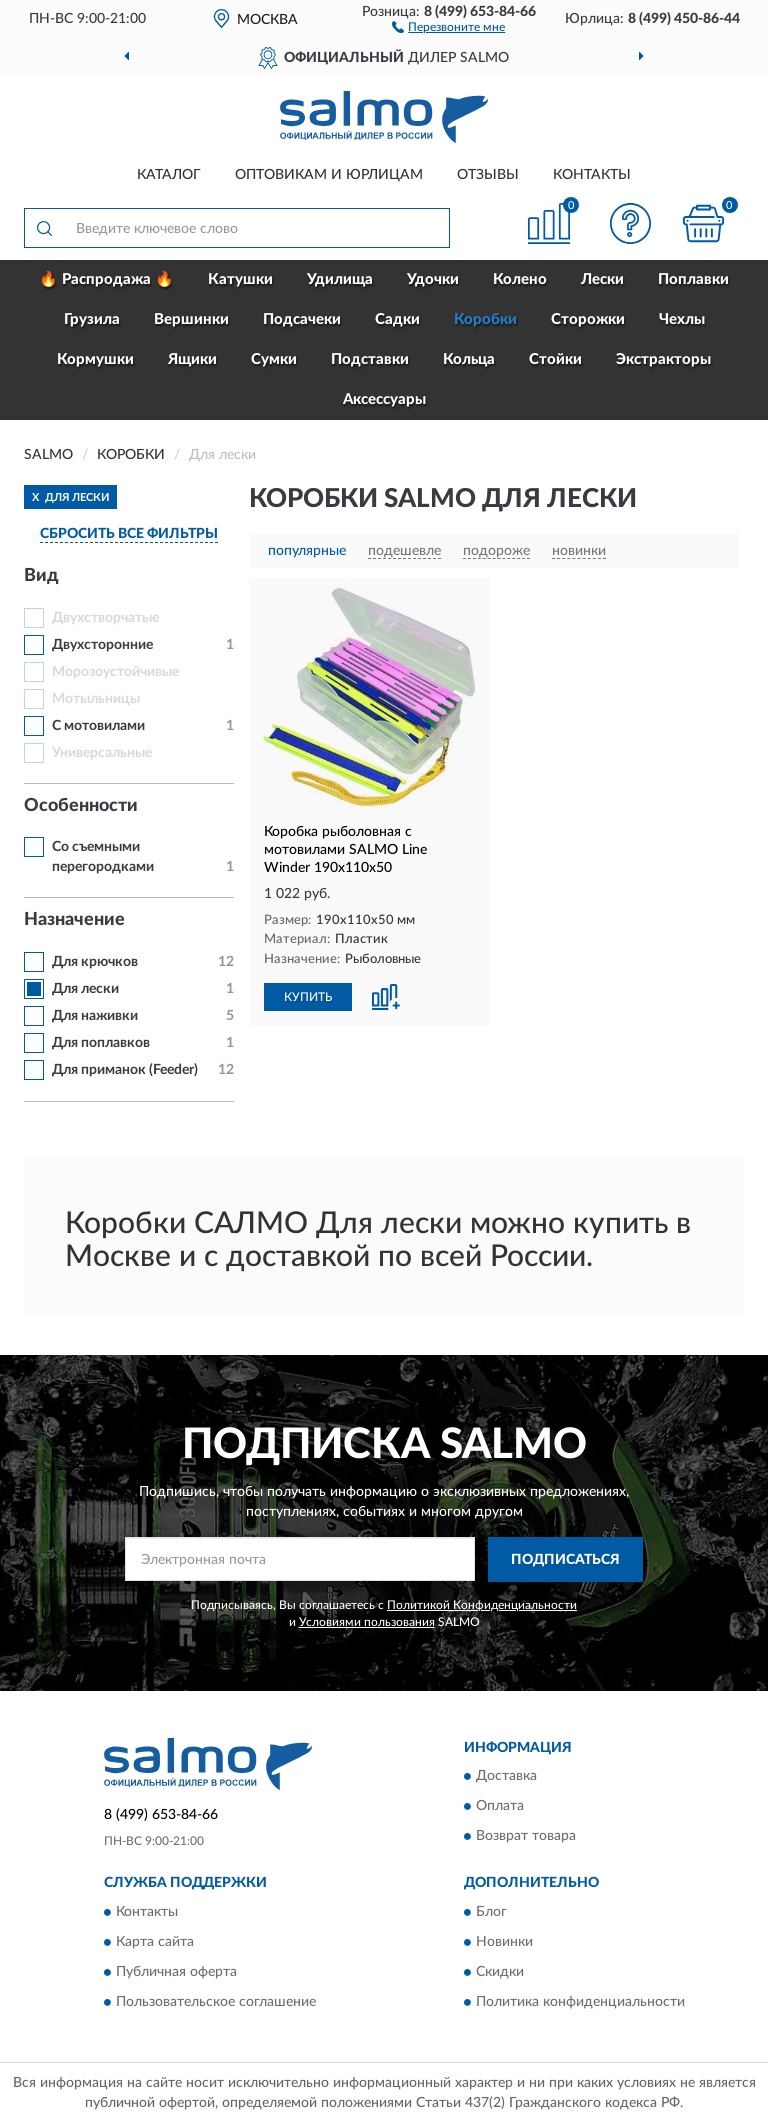 The height and width of the screenshot is (2123, 768). I want to click on Вид [button], so click(41, 576).